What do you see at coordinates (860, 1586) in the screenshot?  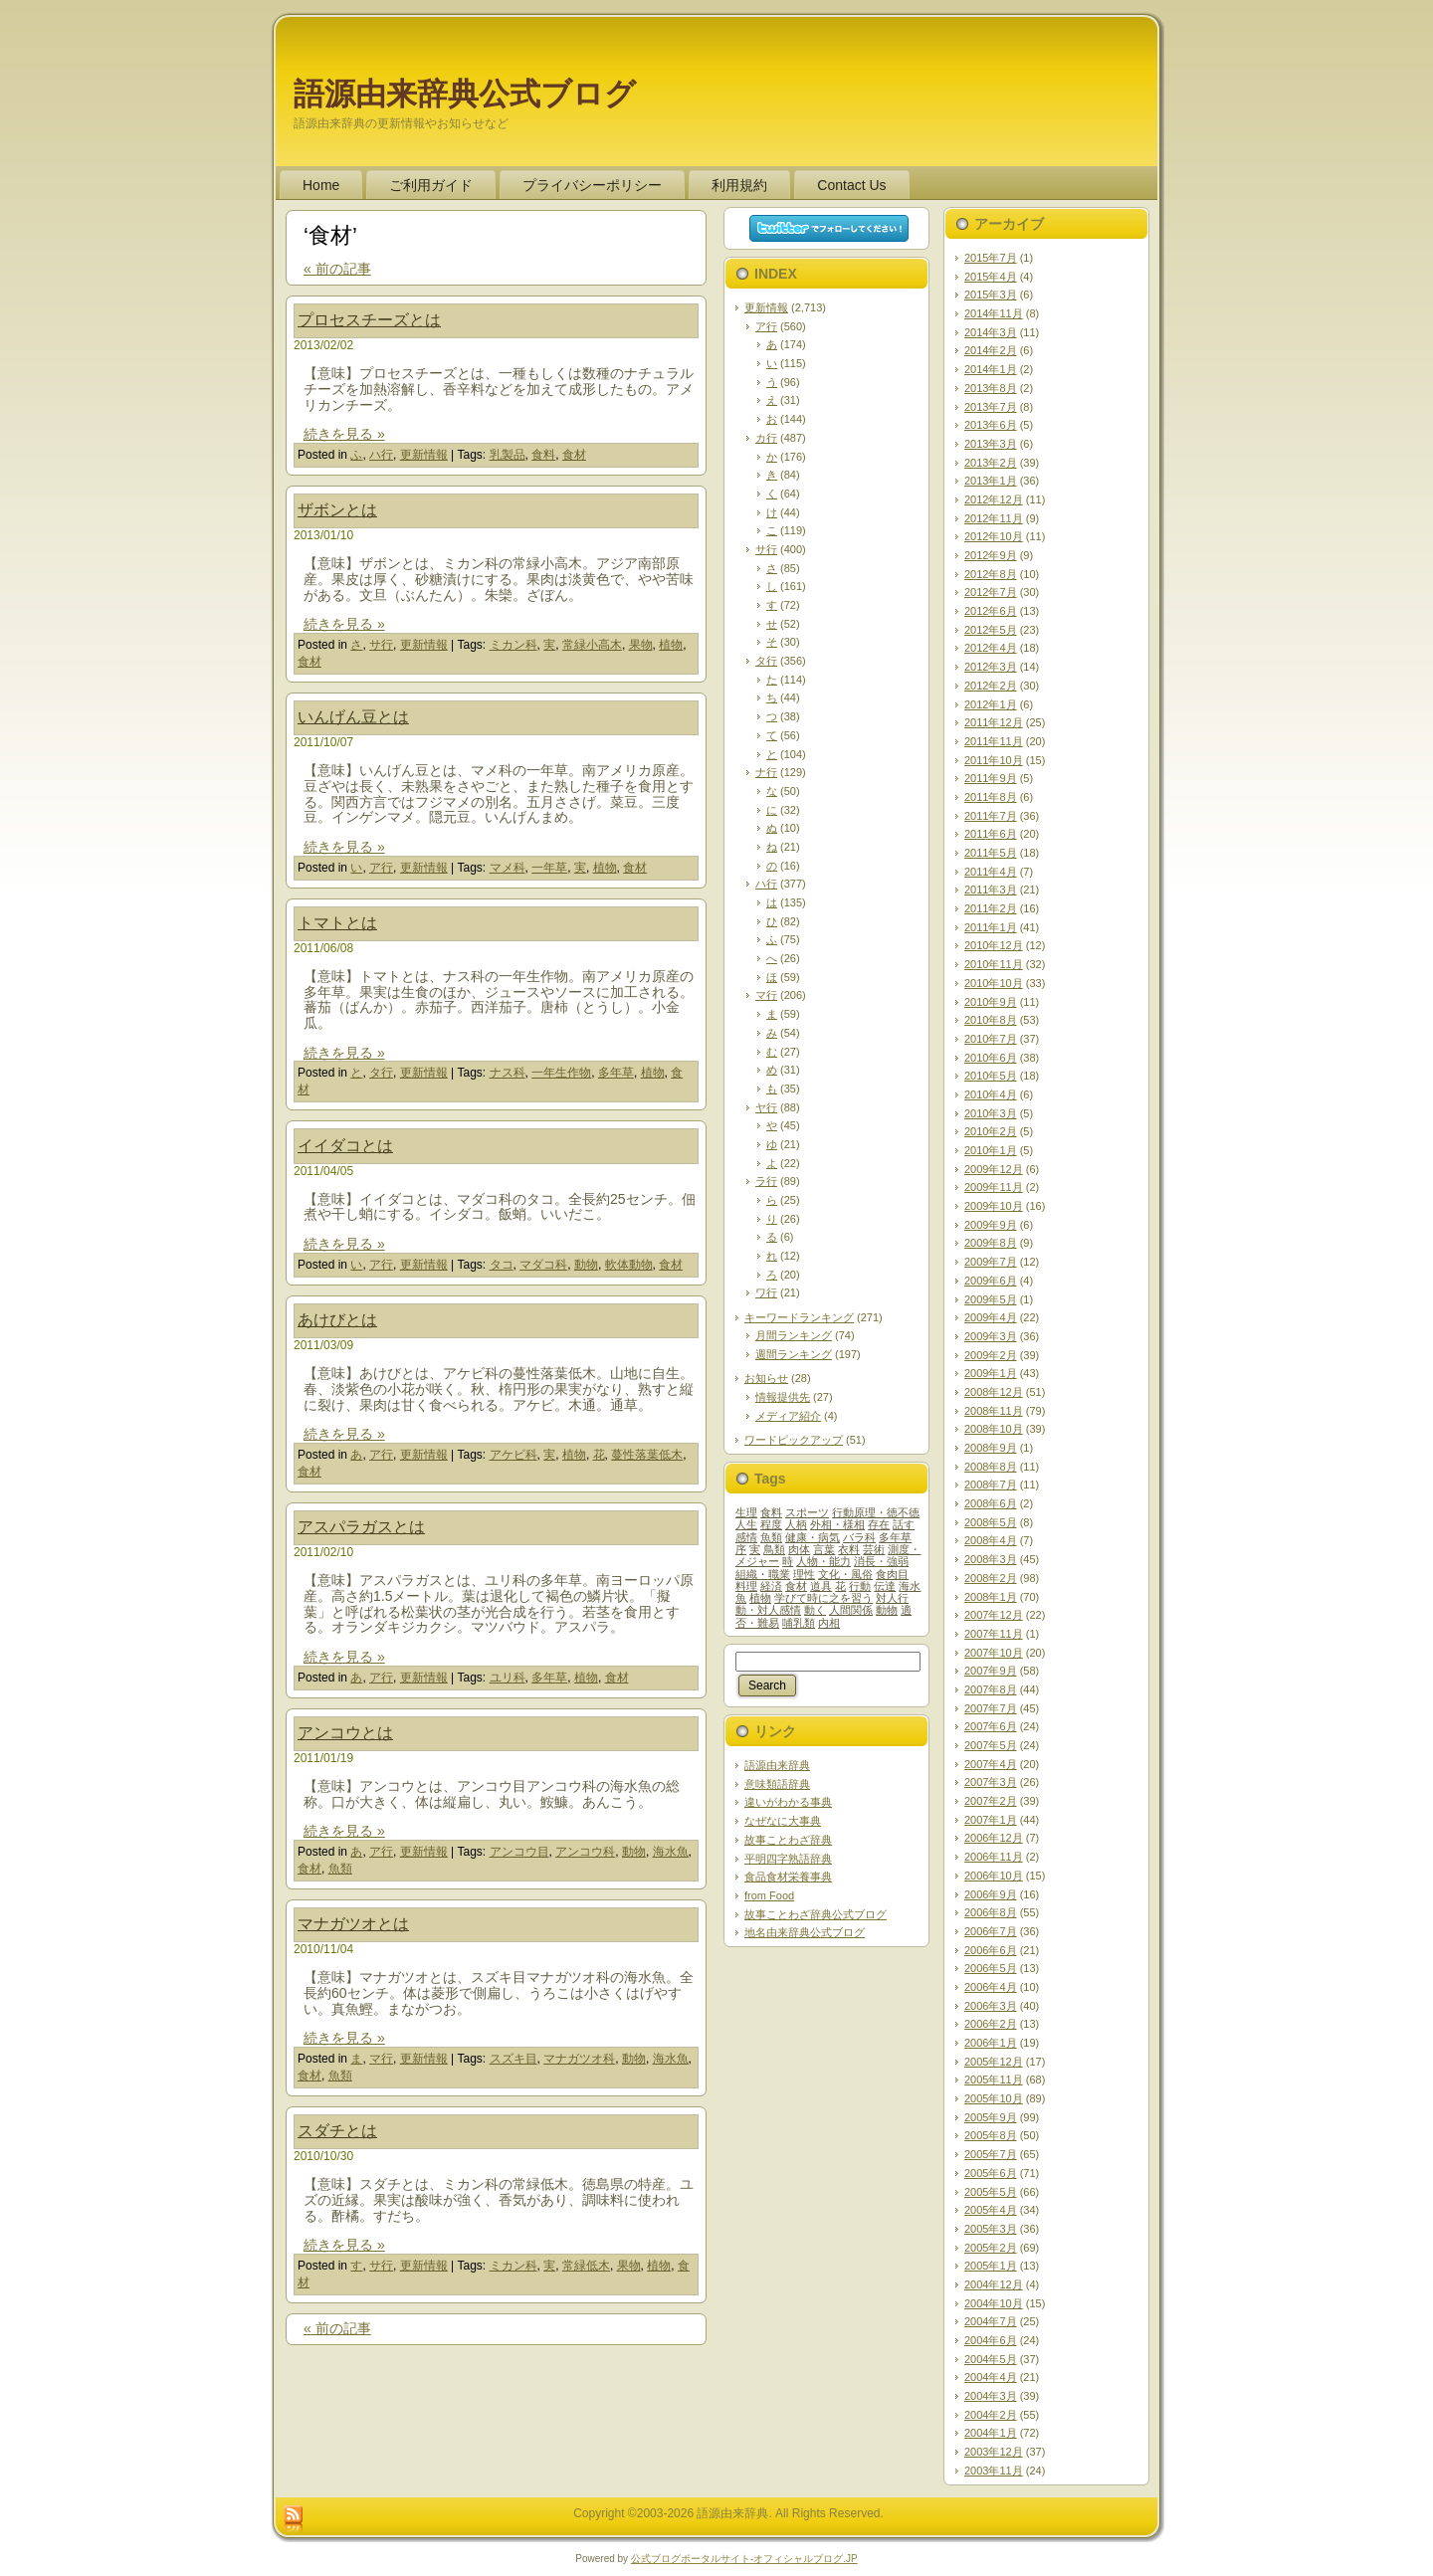 I see `行動` at bounding box center [860, 1586].